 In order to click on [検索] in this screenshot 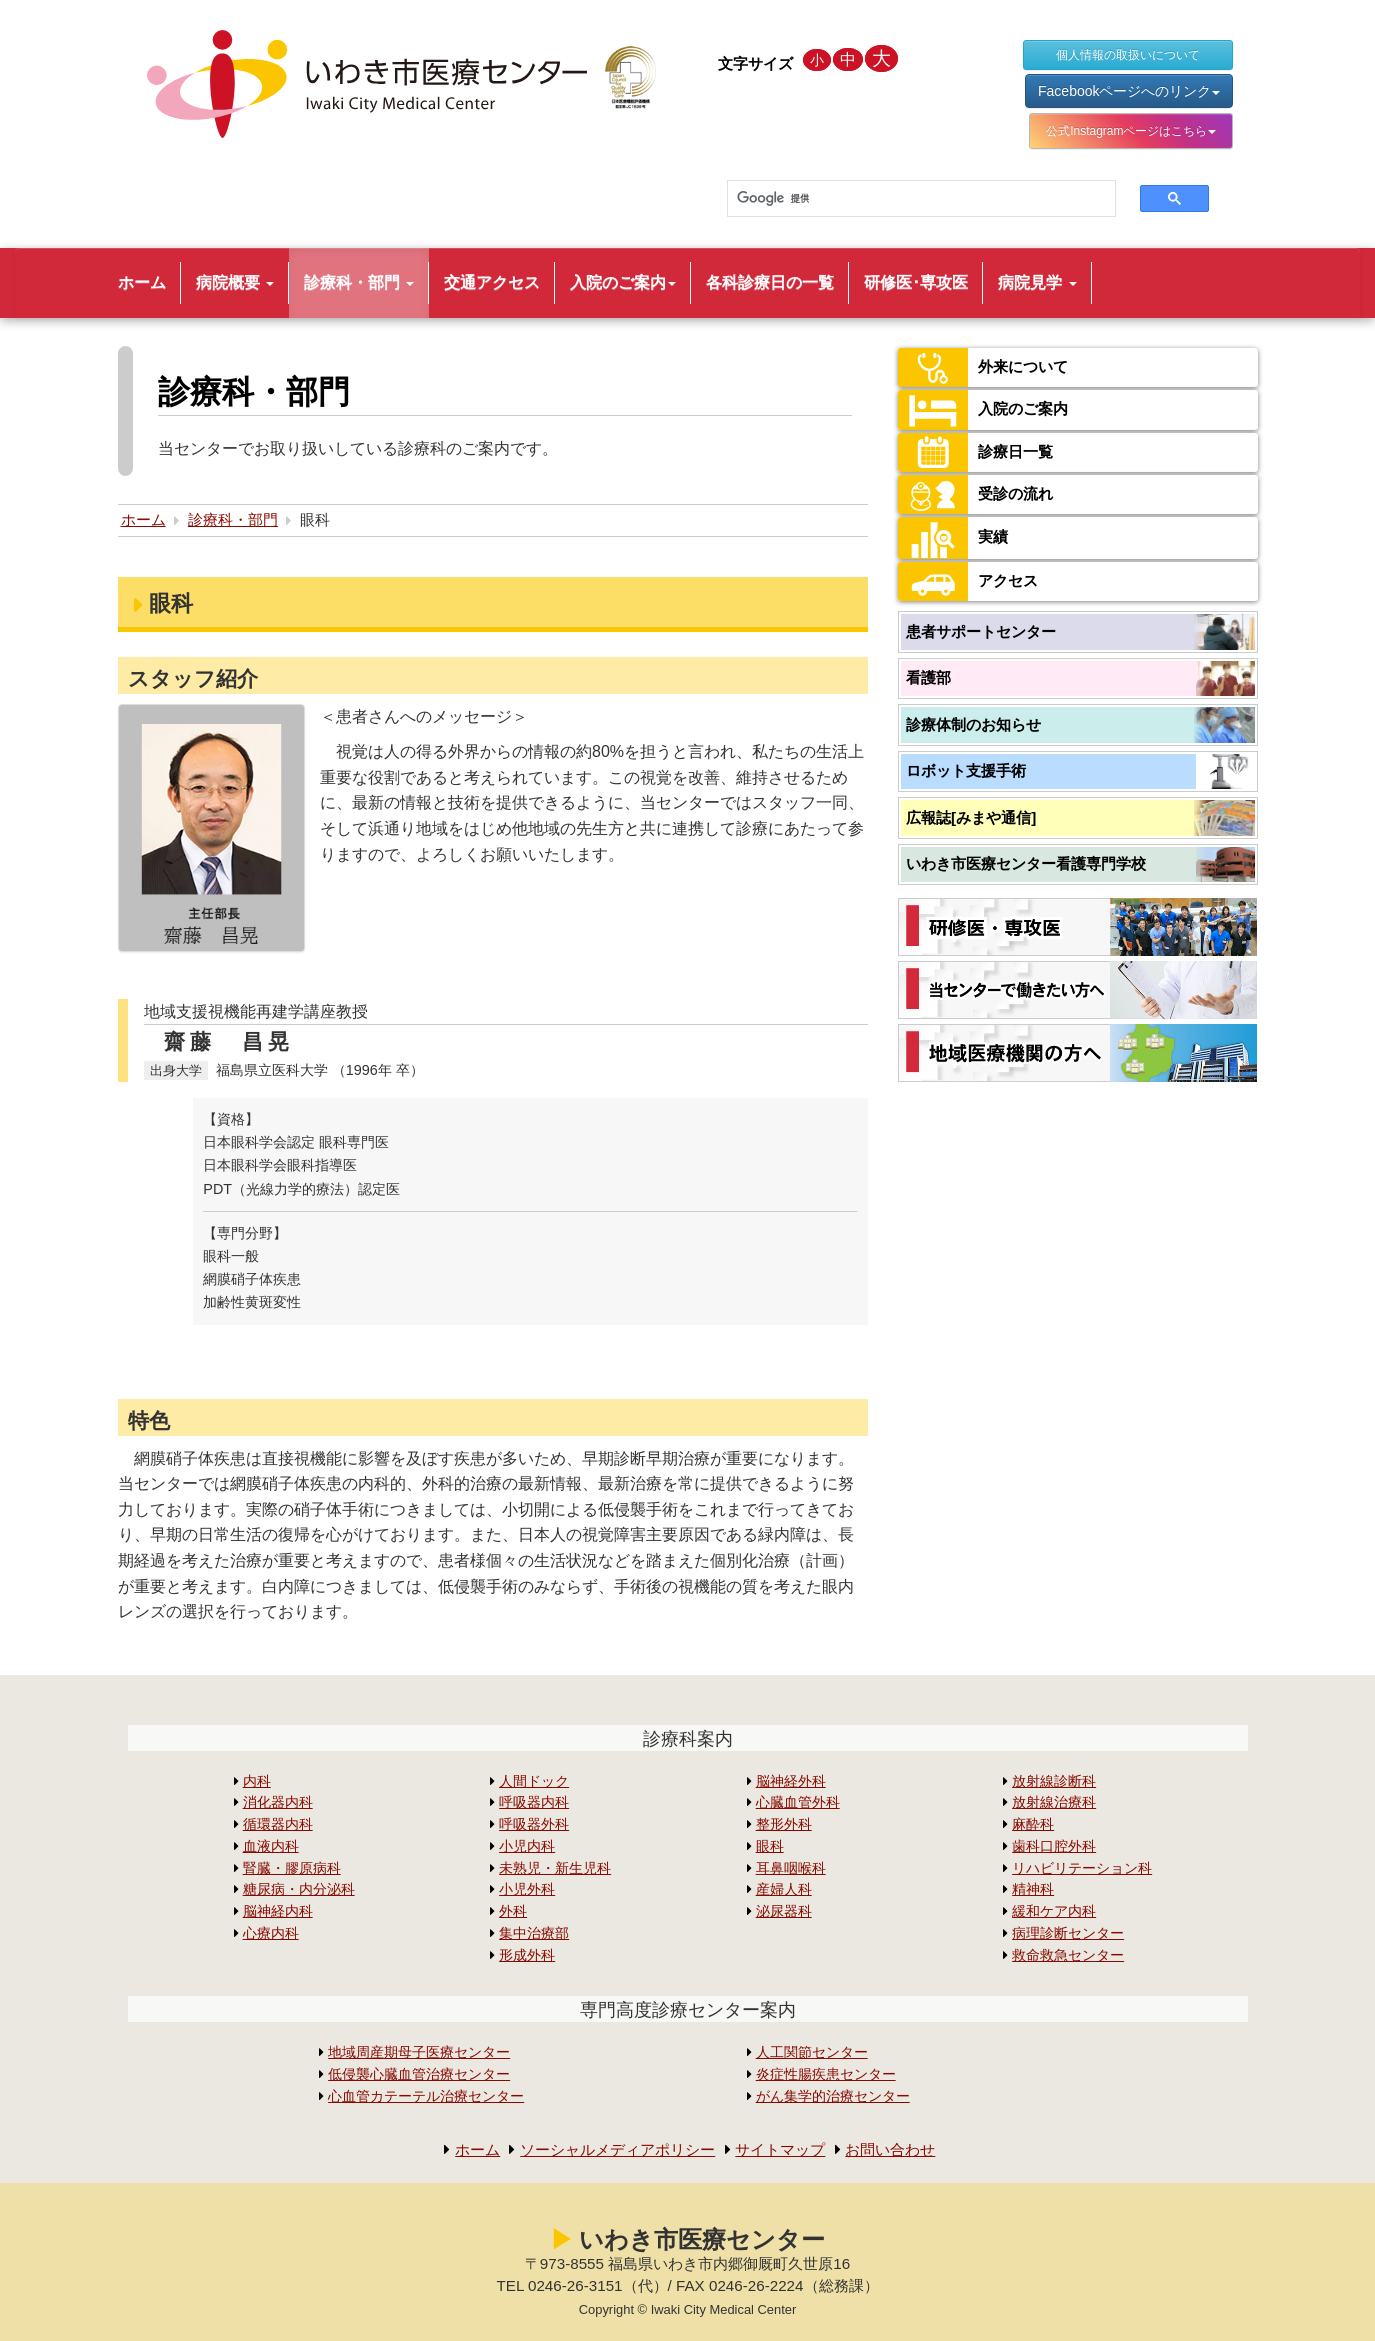, I will do `click(909, 199)`.